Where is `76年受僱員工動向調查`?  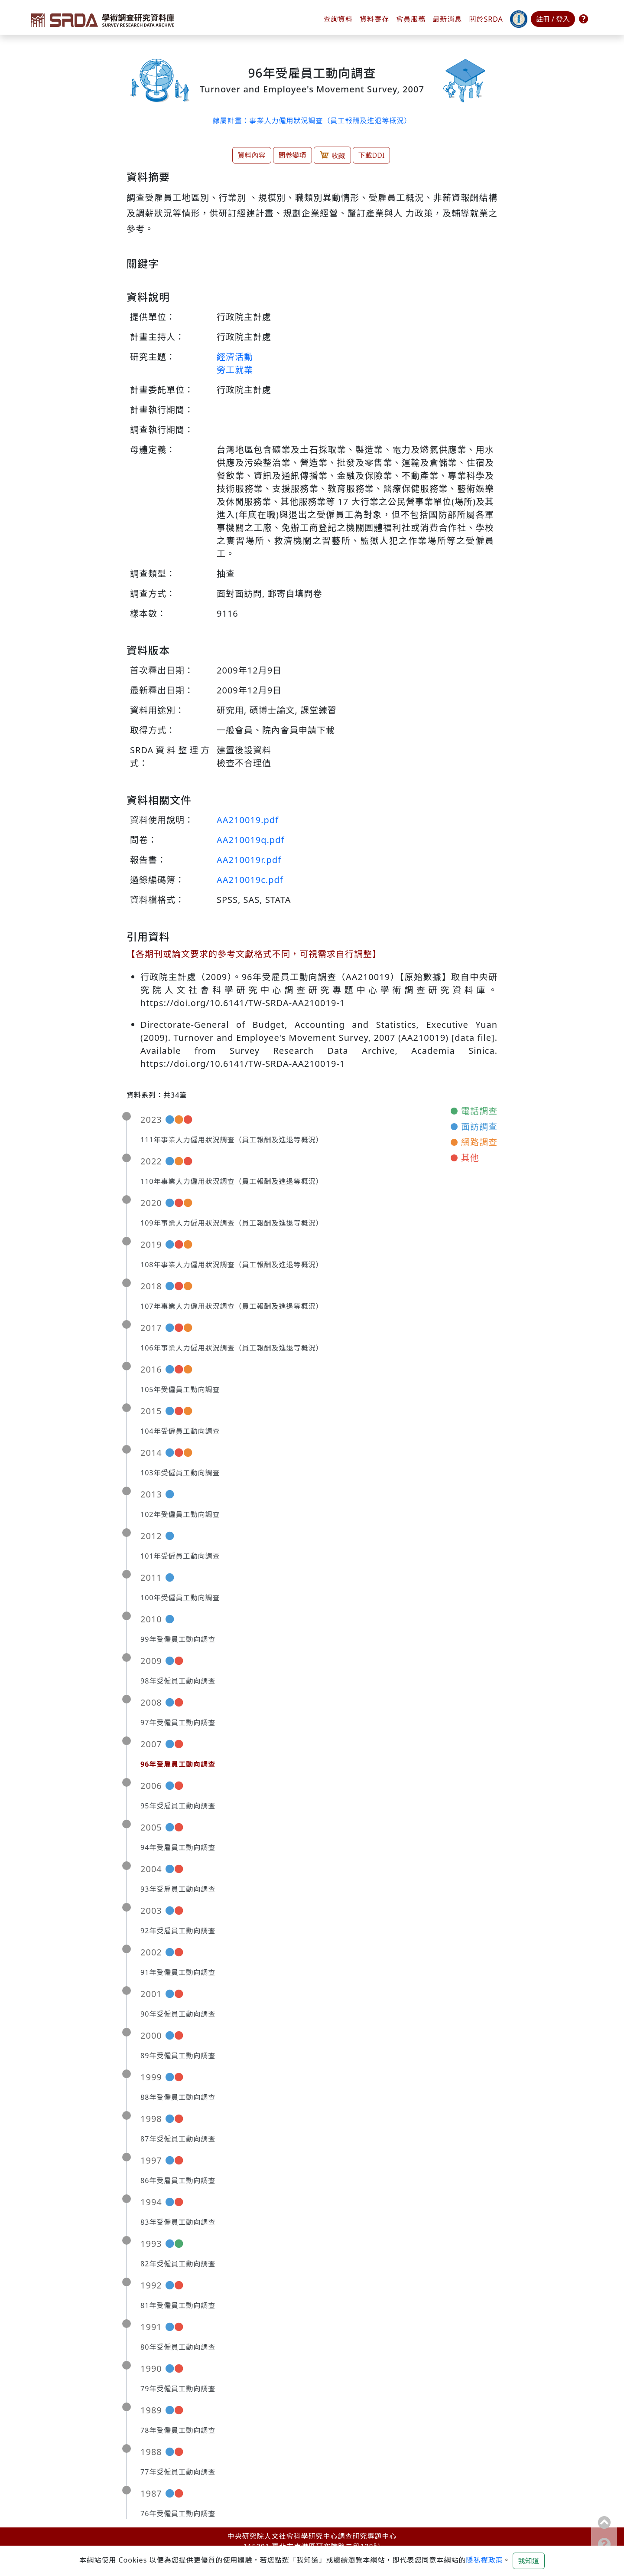 76年受僱員工動向調查 is located at coordinates (177, 2513).